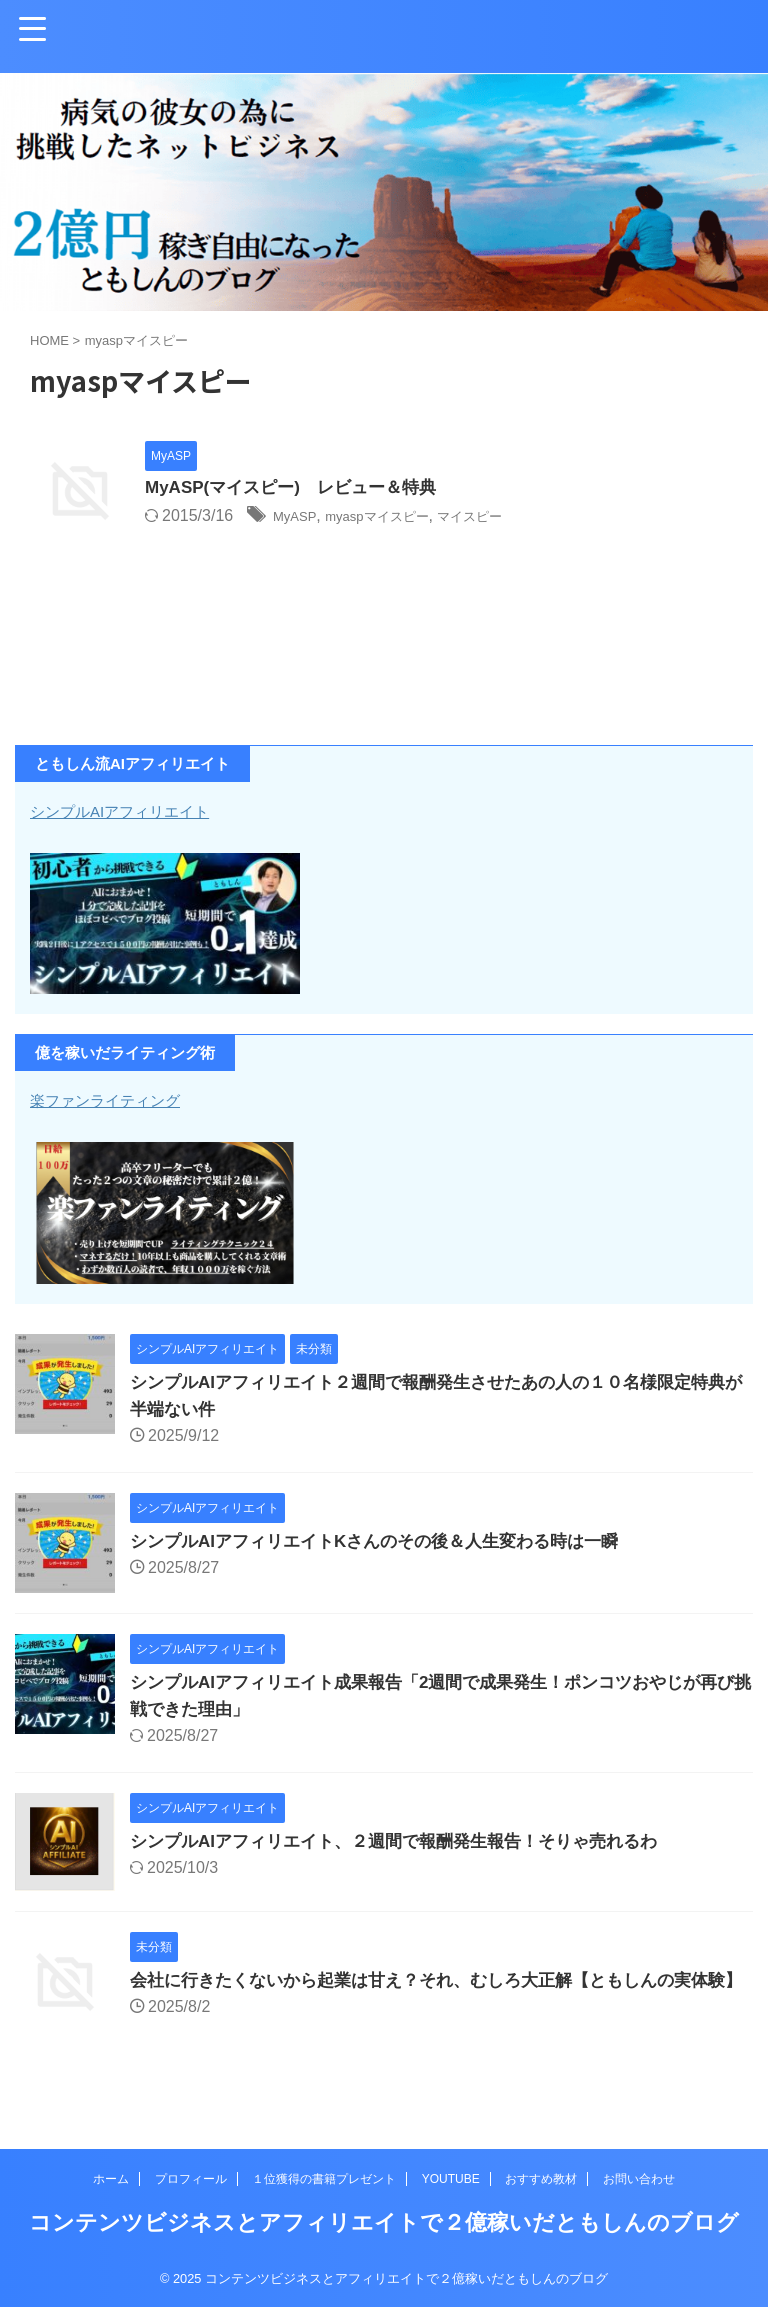 The height and width of the screenshot is (2308, 768). Describe the element at coordinates (409, 1841) in the screenshot. I see `シンプルAIアフィリエイト、２週間で報酬発生報告！そりゃ売れるわ` at that location.